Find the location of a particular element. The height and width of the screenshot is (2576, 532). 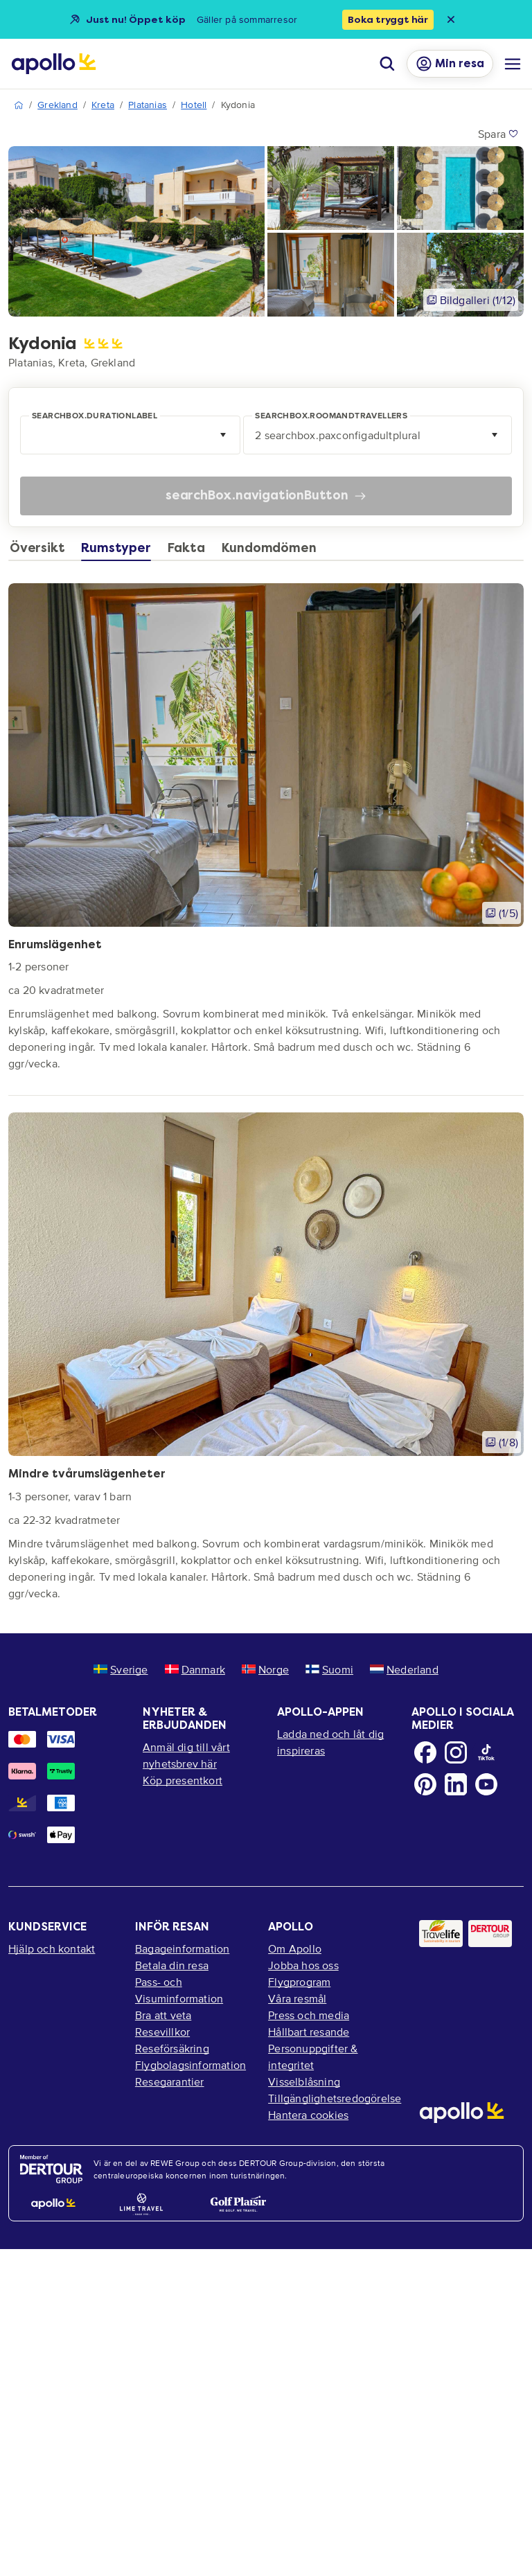

Danmark is located at coordinates (195, 1669).